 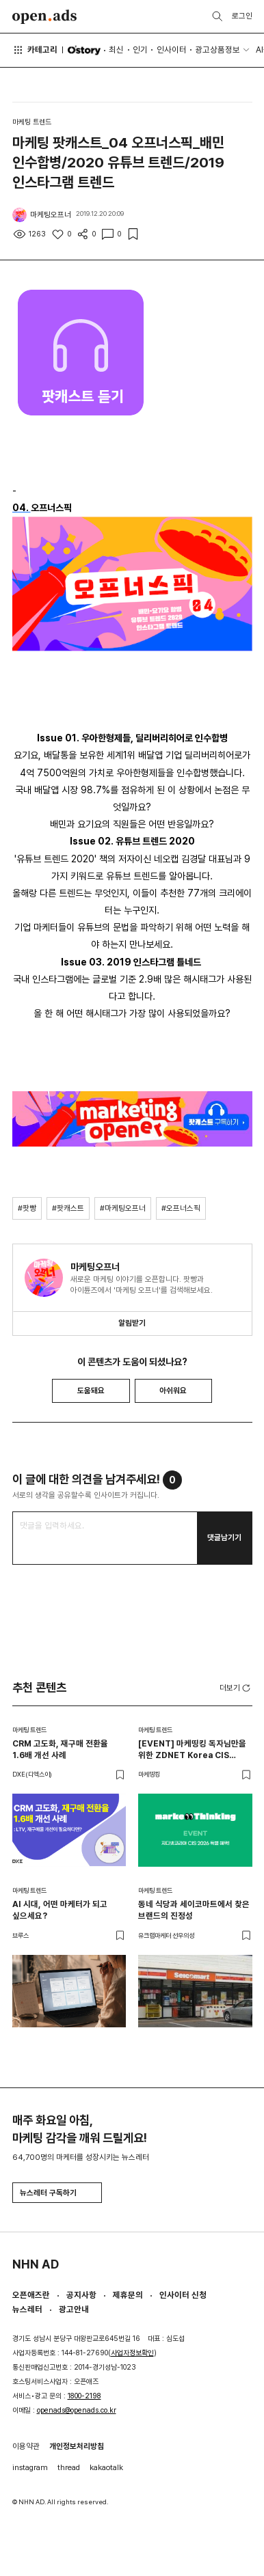 I want to click on 댓글남기기, so click(x=224, y=1537).